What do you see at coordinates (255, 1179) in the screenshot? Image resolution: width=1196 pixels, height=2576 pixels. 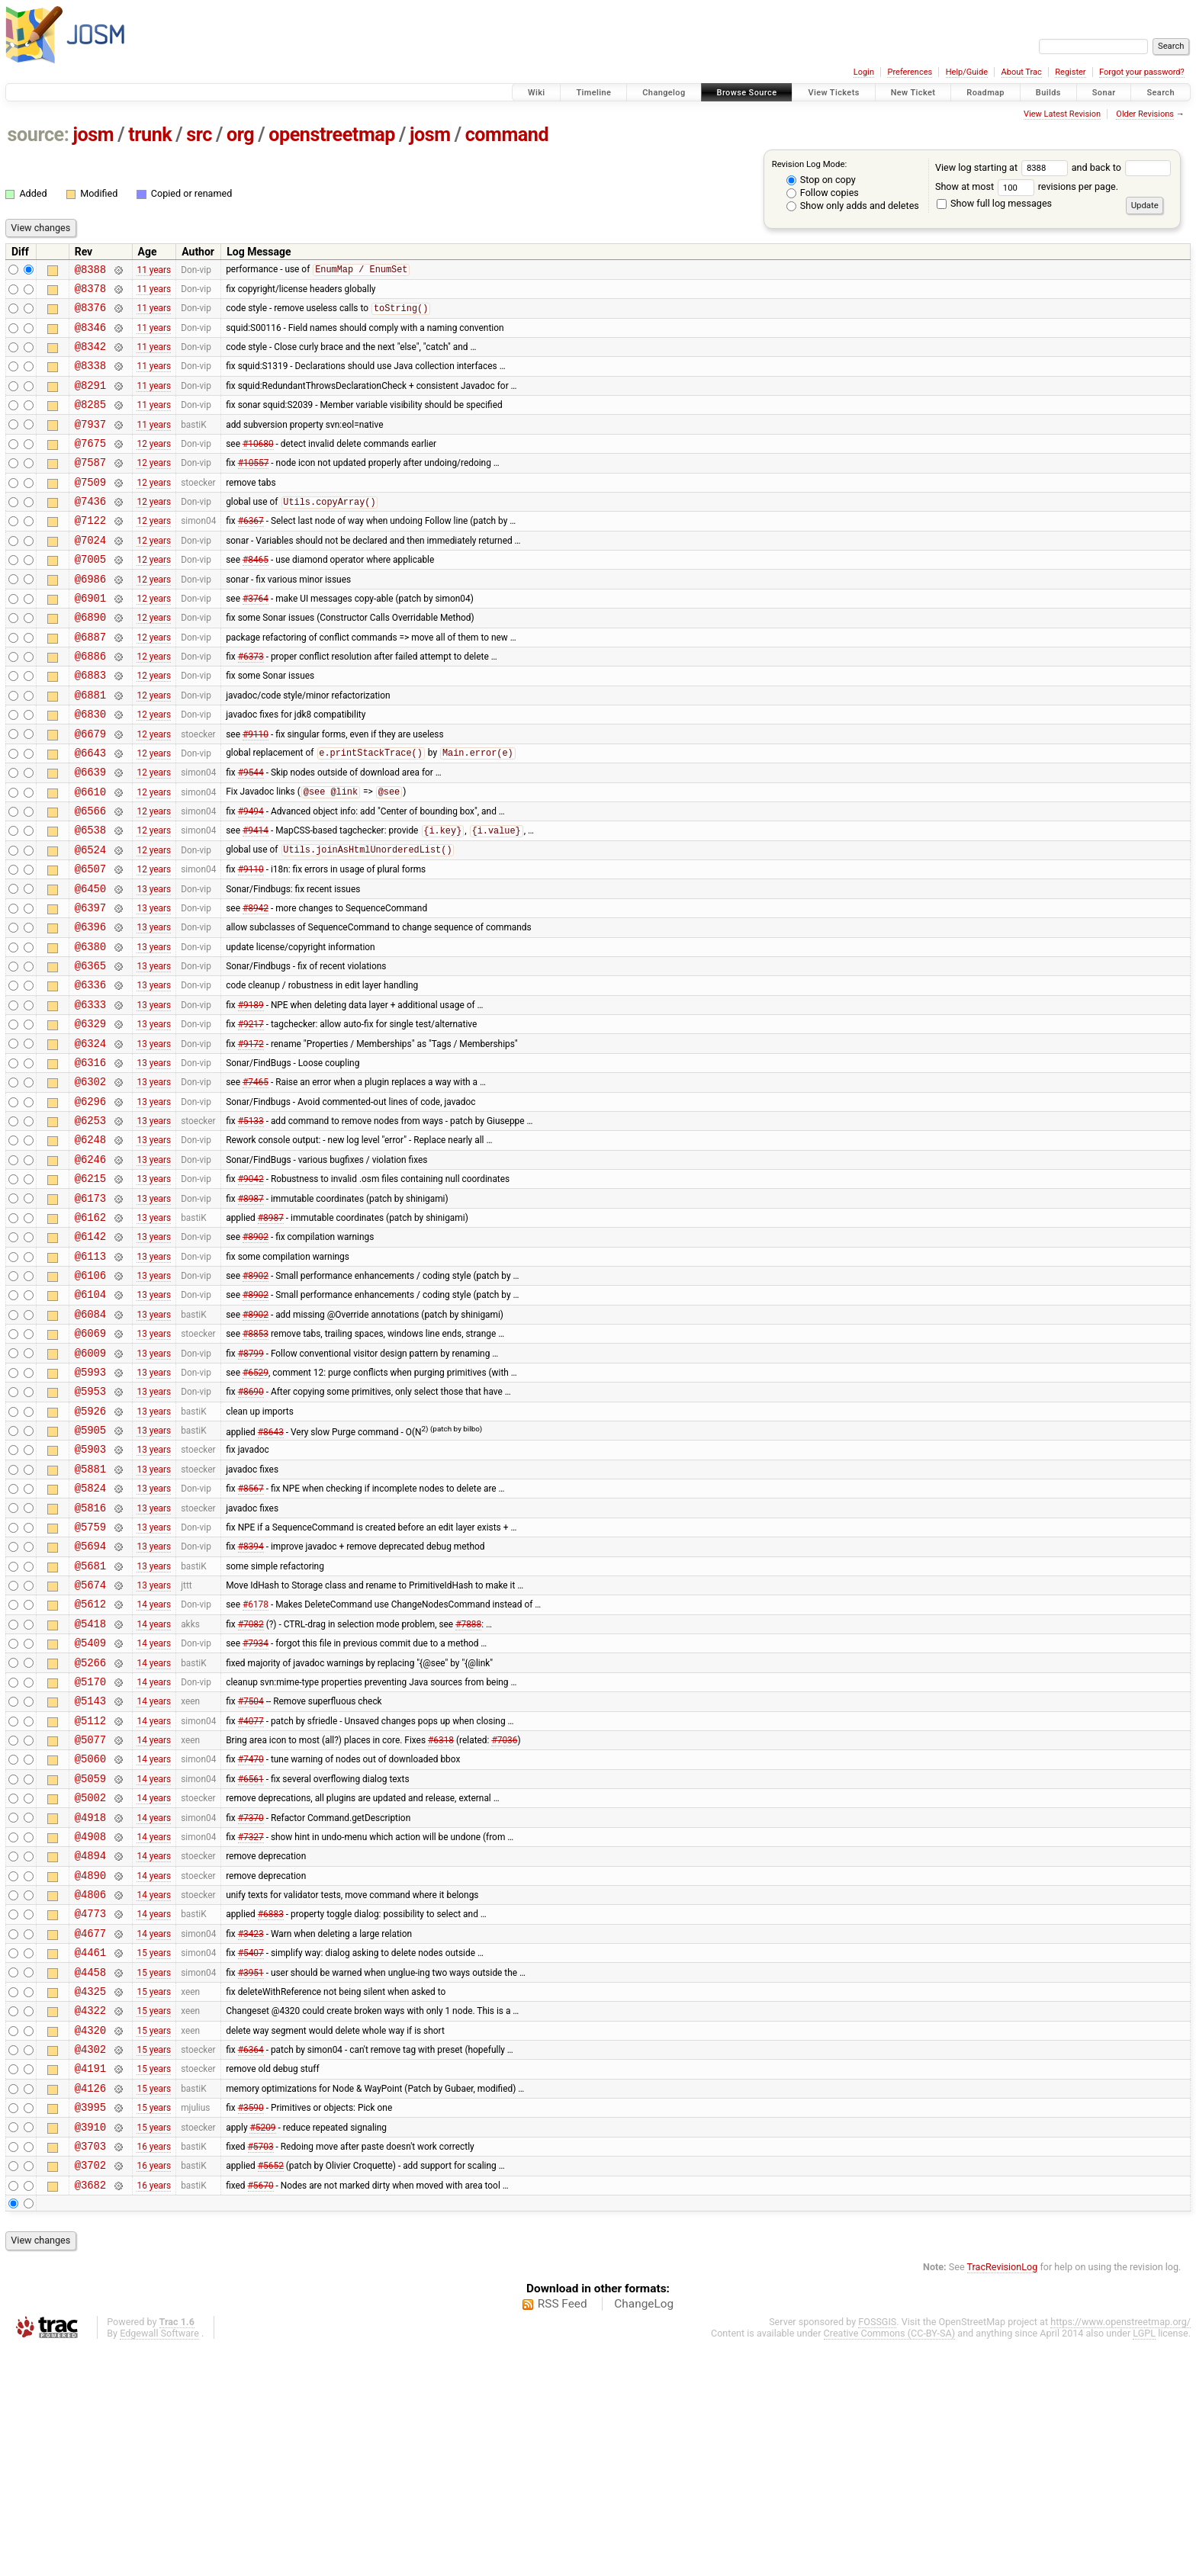 I see `#7465` at bounding box center [255, 1179].